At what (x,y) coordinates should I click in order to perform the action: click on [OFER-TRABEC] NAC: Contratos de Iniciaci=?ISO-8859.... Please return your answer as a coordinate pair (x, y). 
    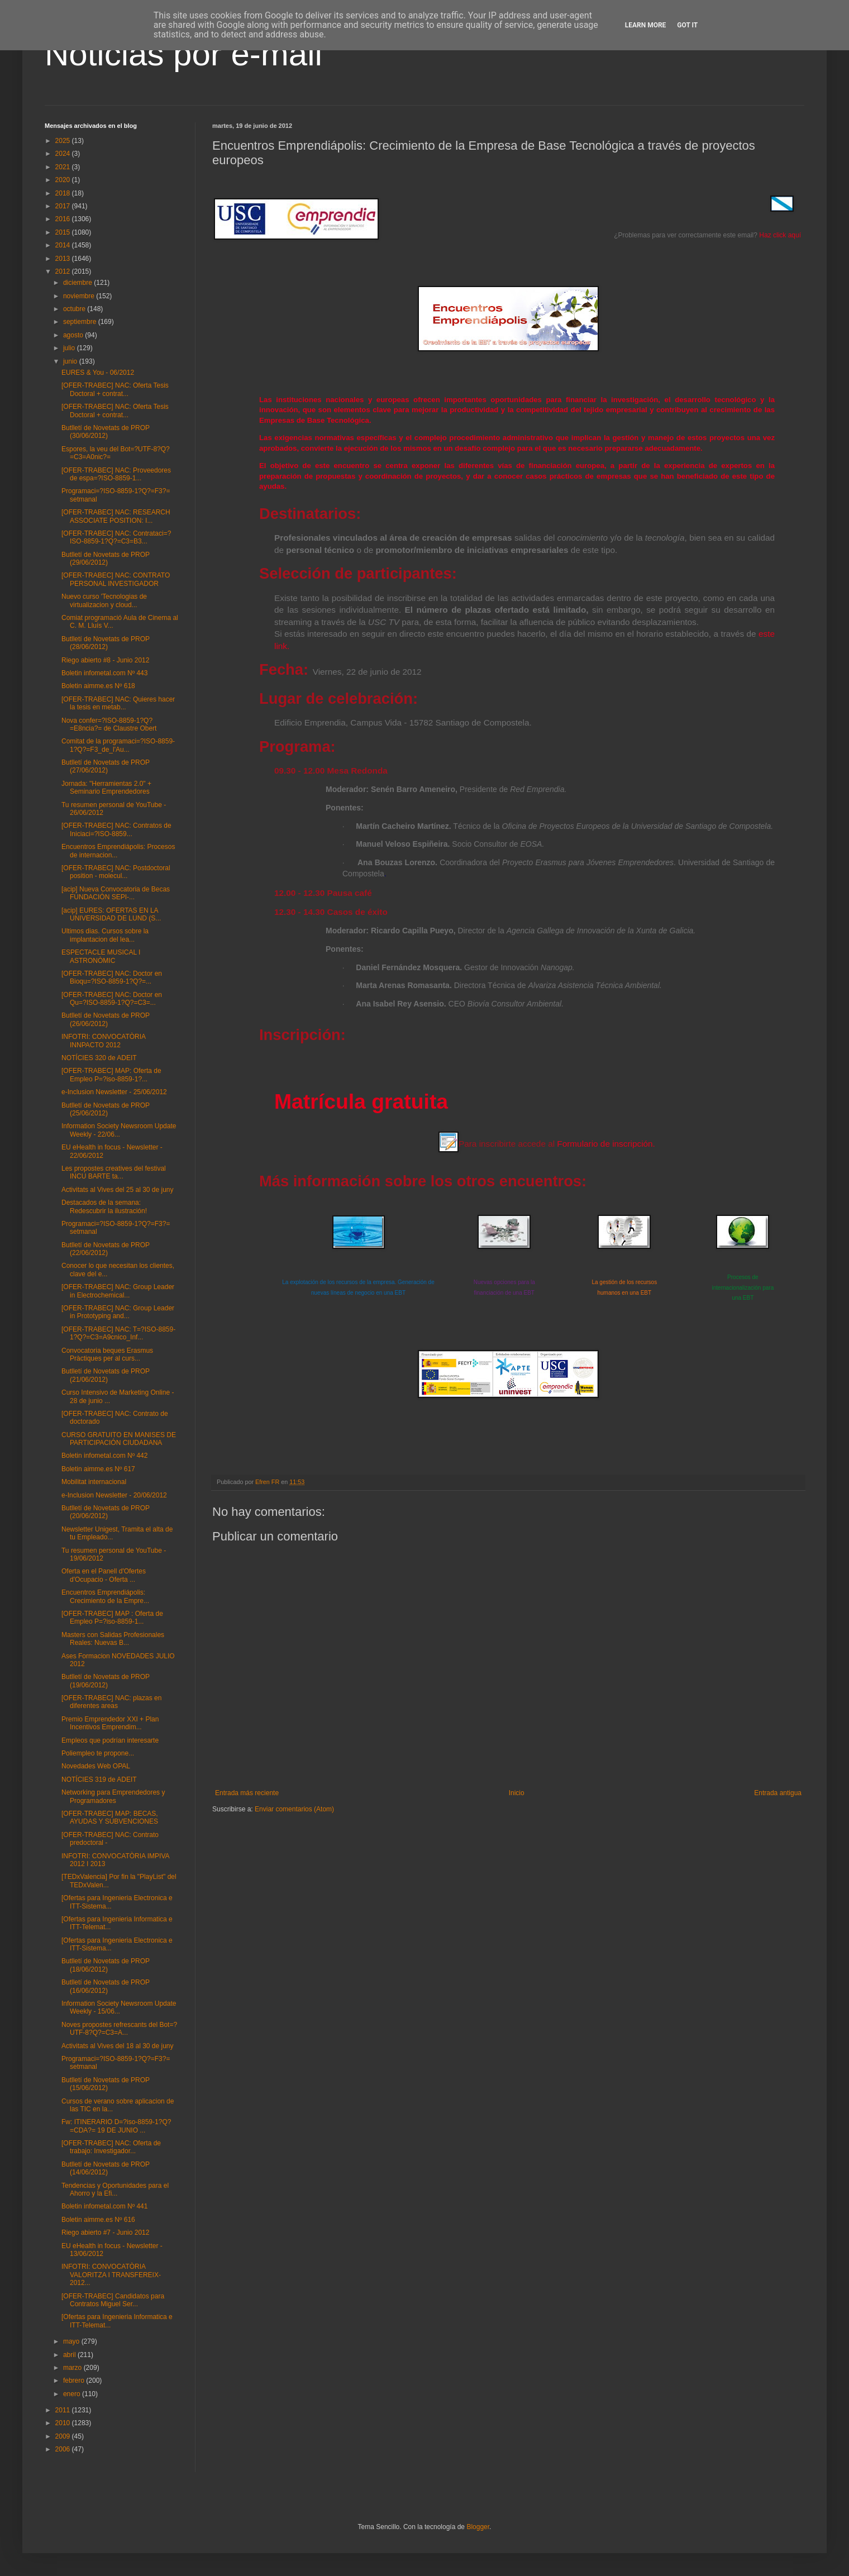
    Looking at the image, I should click on (116, 829).